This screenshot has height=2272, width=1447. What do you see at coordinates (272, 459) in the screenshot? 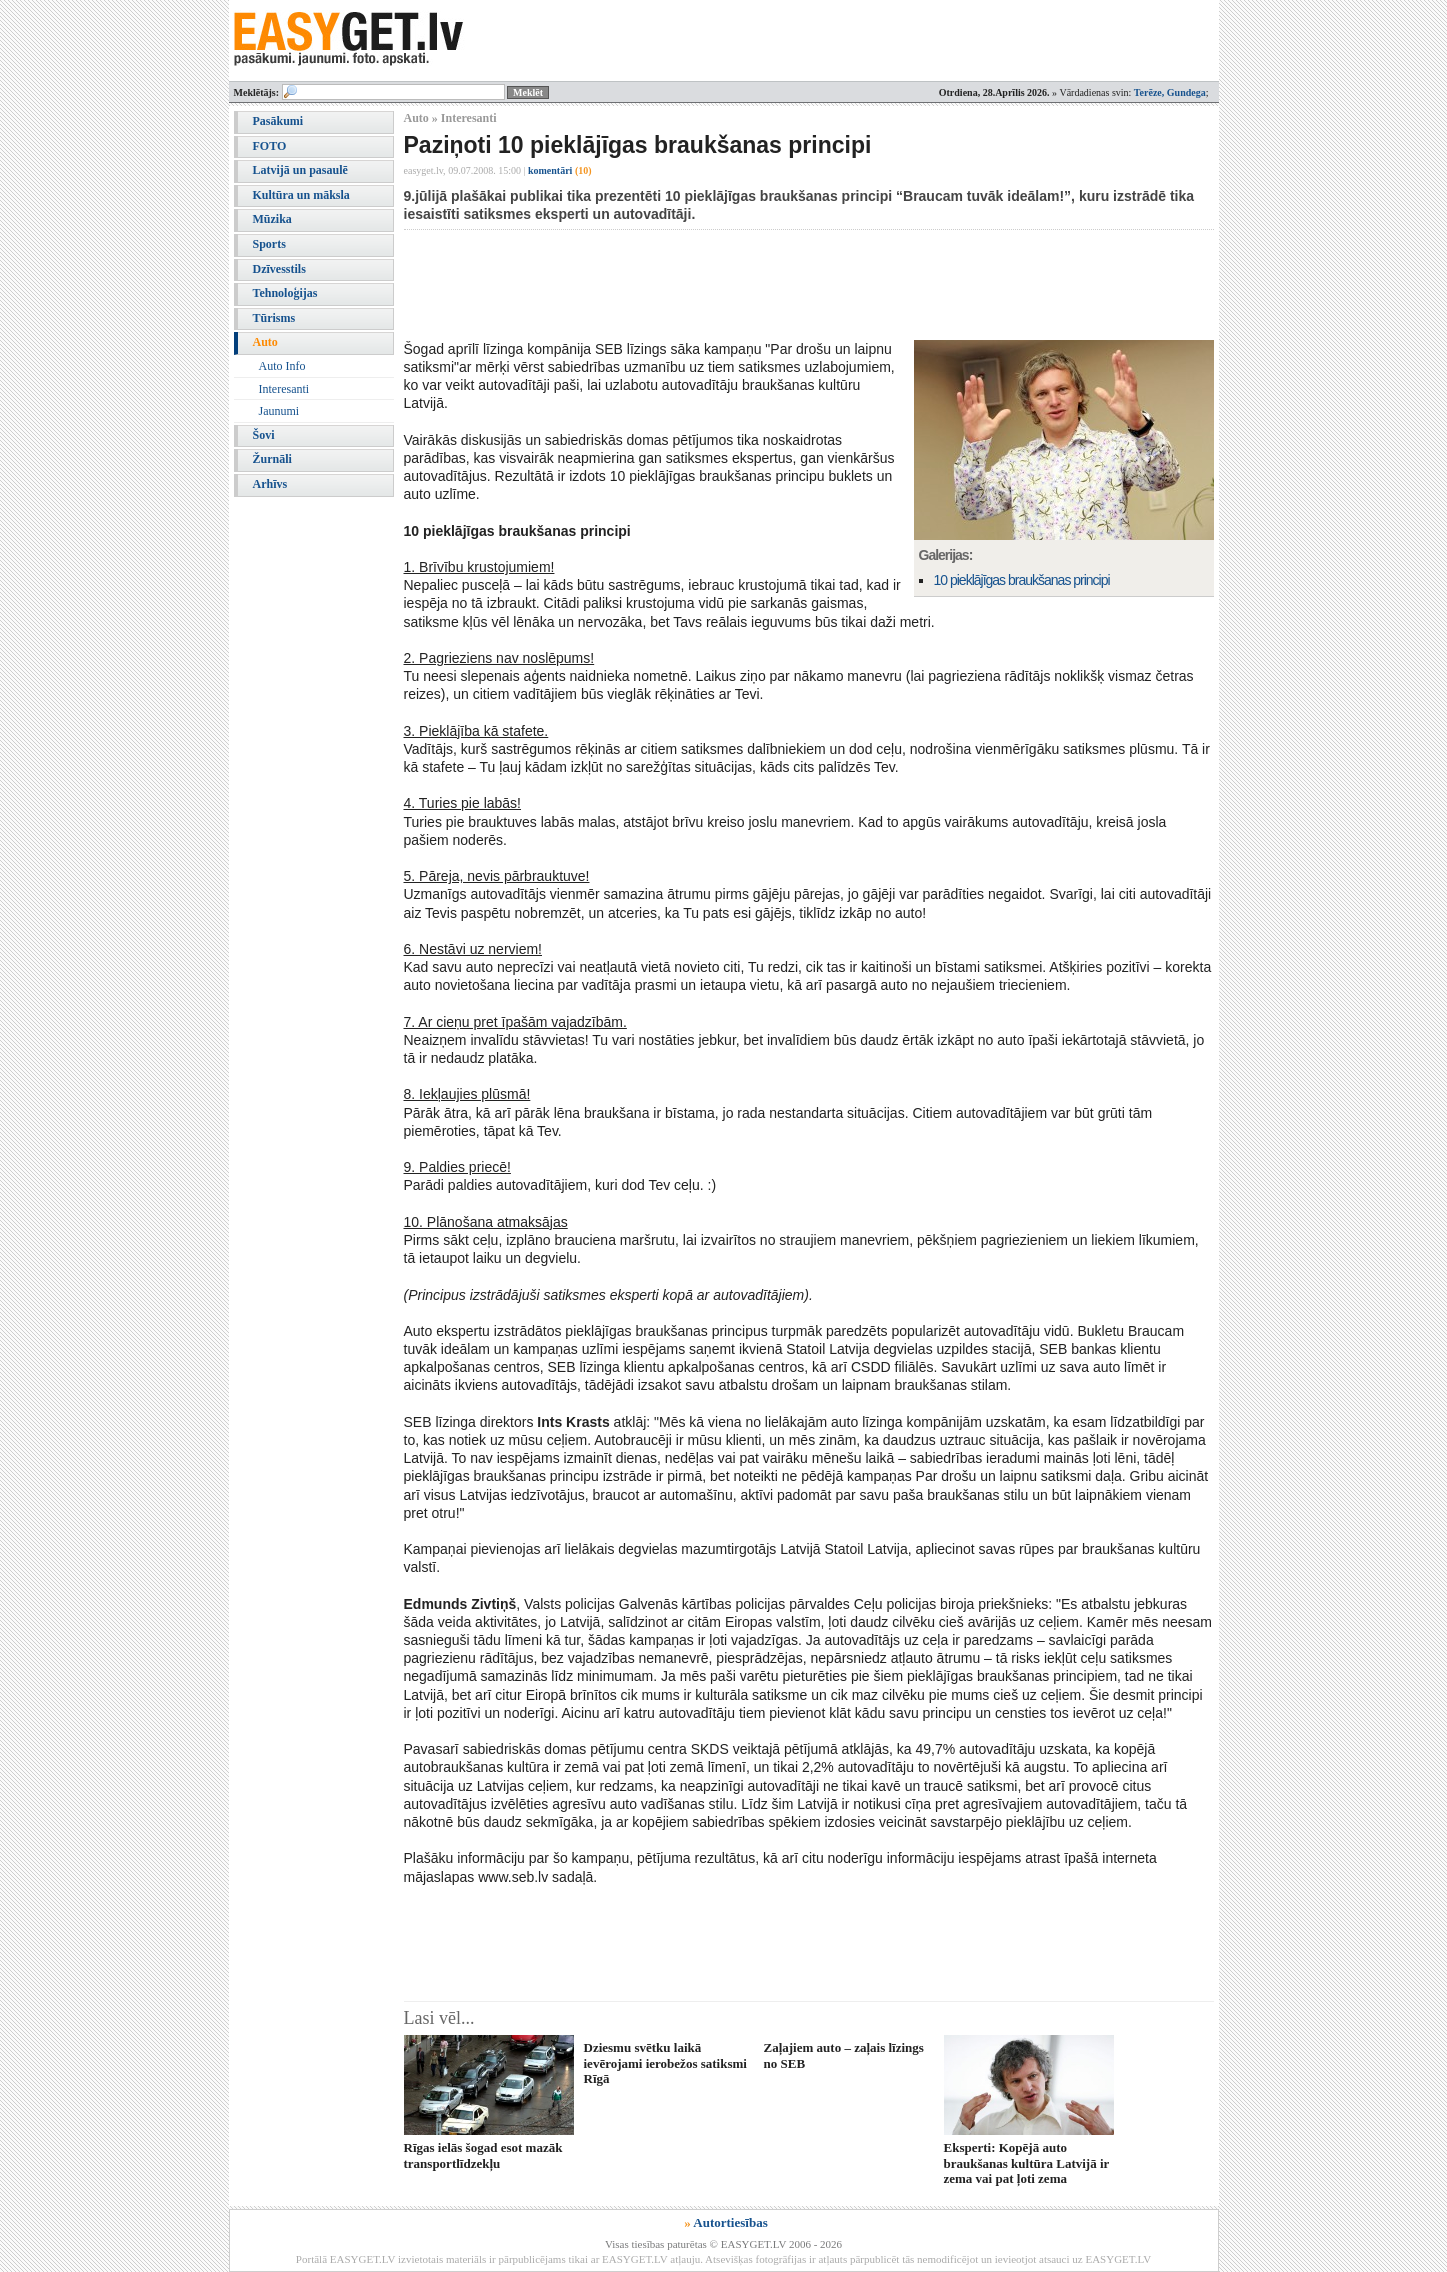
I see `Žurnāli` at bounding box center [272, 459].